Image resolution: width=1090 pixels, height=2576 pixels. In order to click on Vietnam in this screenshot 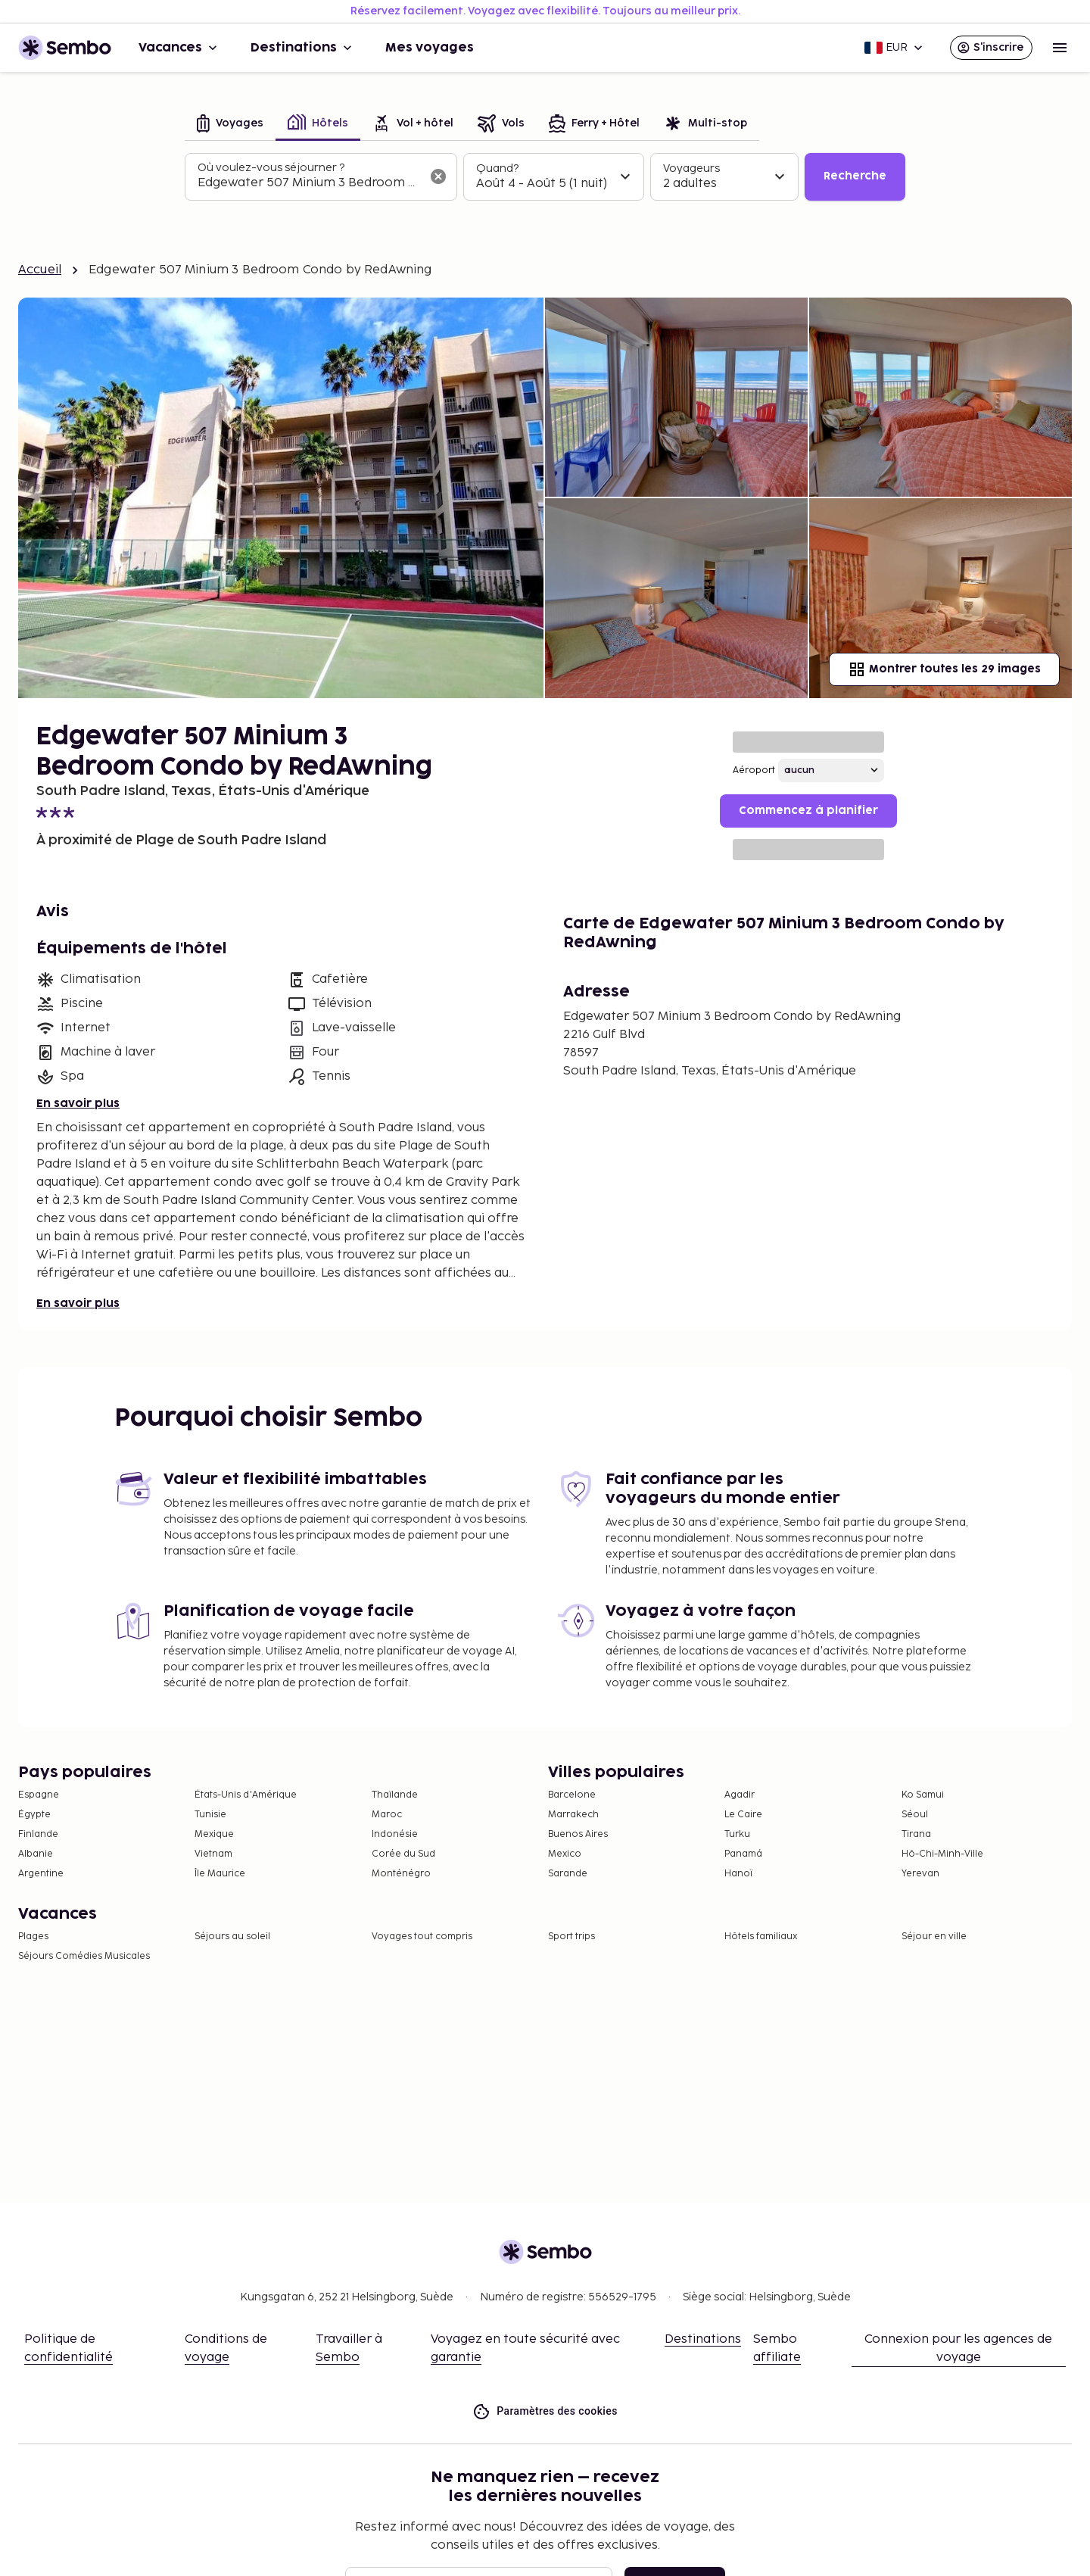, I will do `click(213, 1854)`.